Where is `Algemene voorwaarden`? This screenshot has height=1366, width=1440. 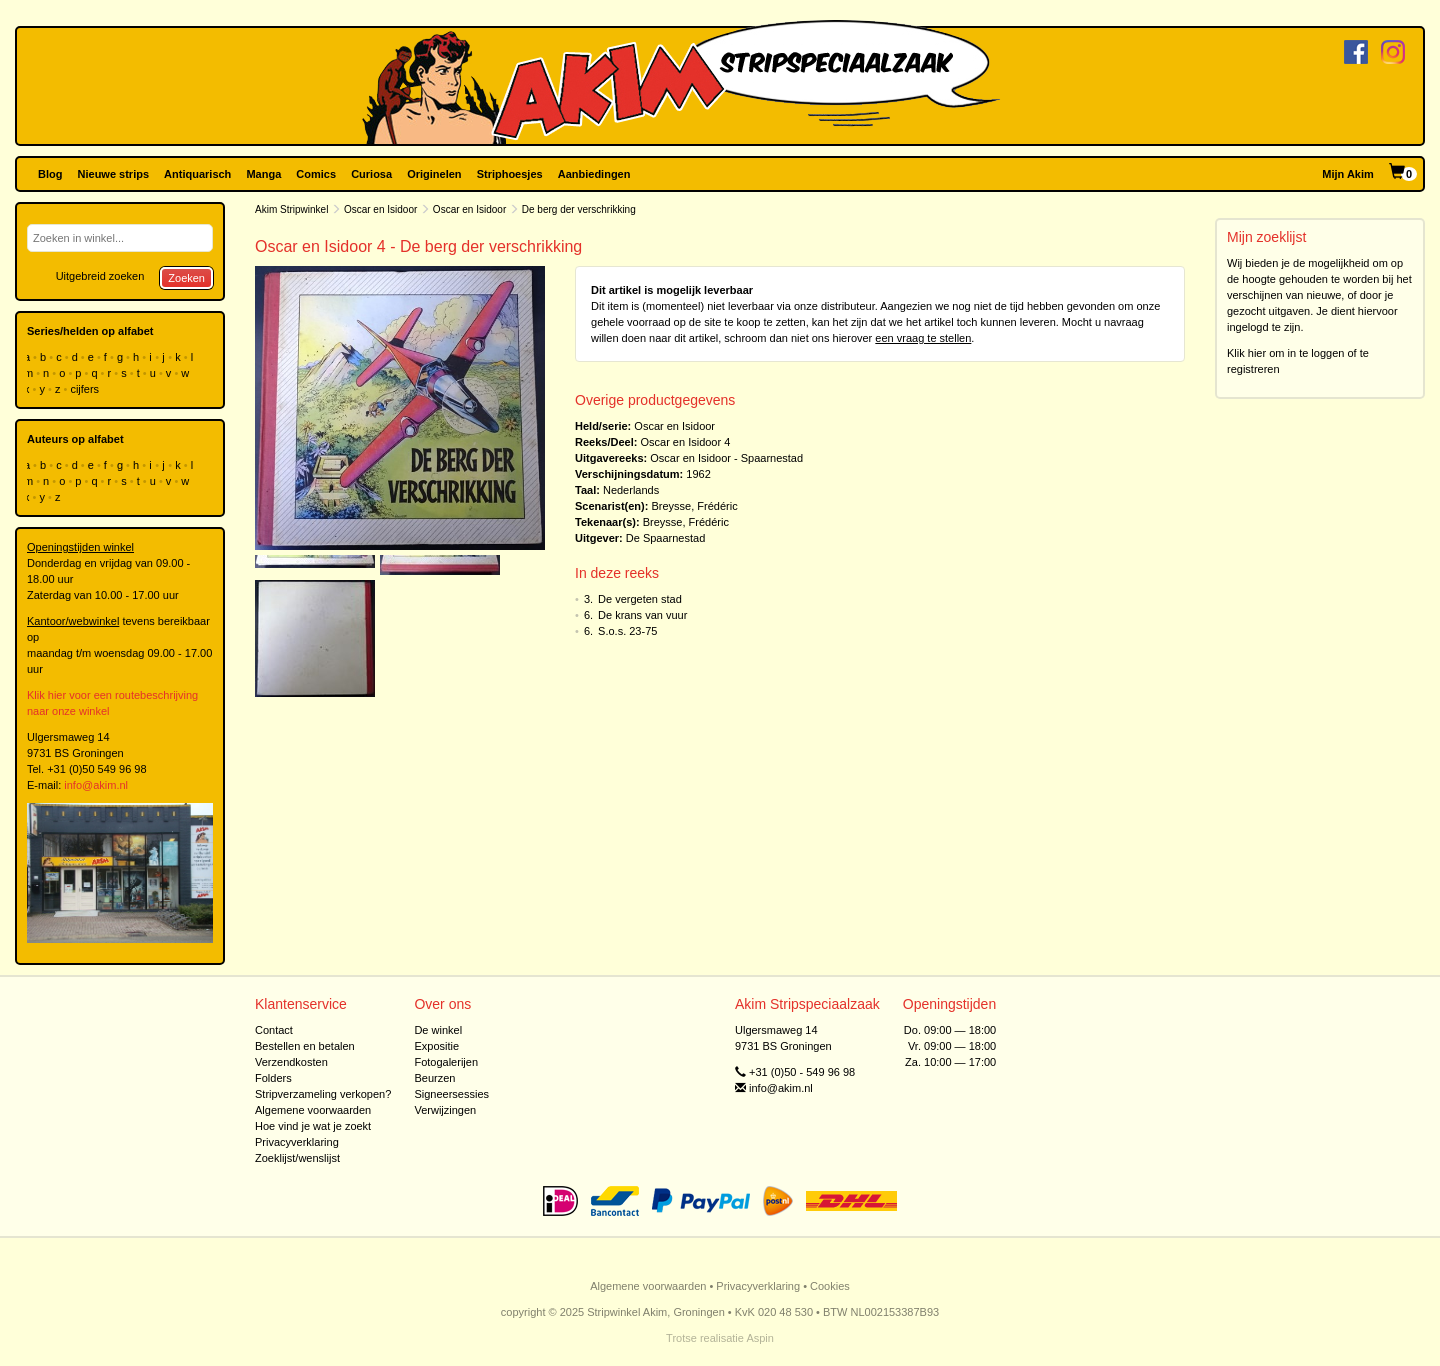 Algemene voorwaarden is located at coordinates (313, 1110).